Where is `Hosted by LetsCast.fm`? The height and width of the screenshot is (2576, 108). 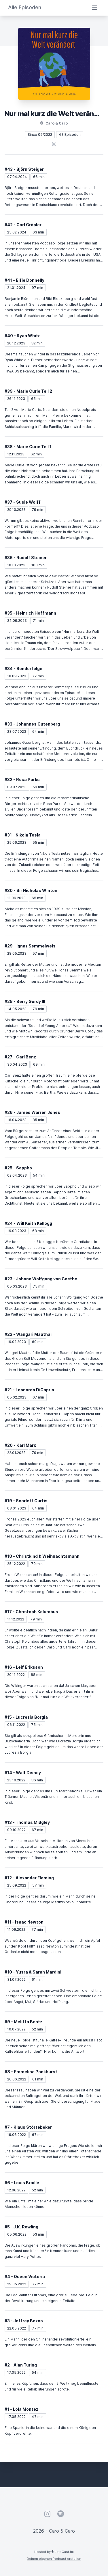 Hosted by LetsCast.fm is located at coordinates (54, 2552).